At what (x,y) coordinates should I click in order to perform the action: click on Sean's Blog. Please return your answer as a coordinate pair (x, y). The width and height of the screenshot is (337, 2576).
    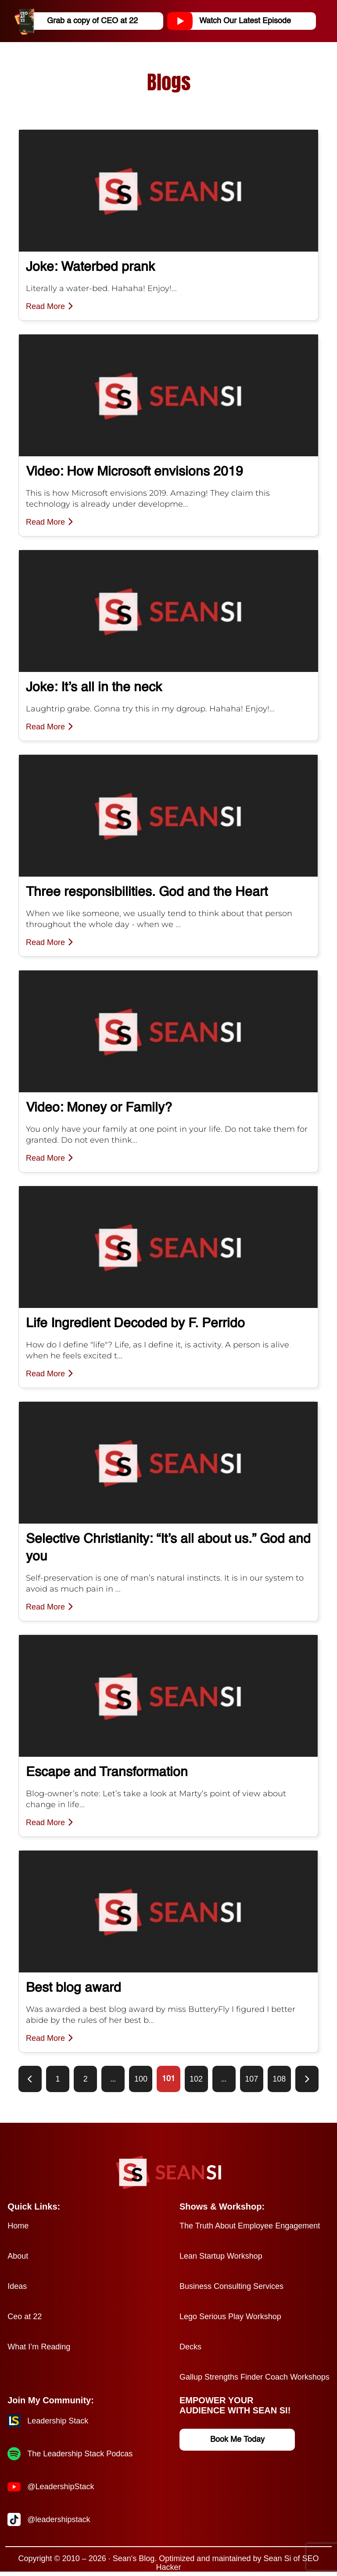
    Looking at the image, I should click on (134, 2558).